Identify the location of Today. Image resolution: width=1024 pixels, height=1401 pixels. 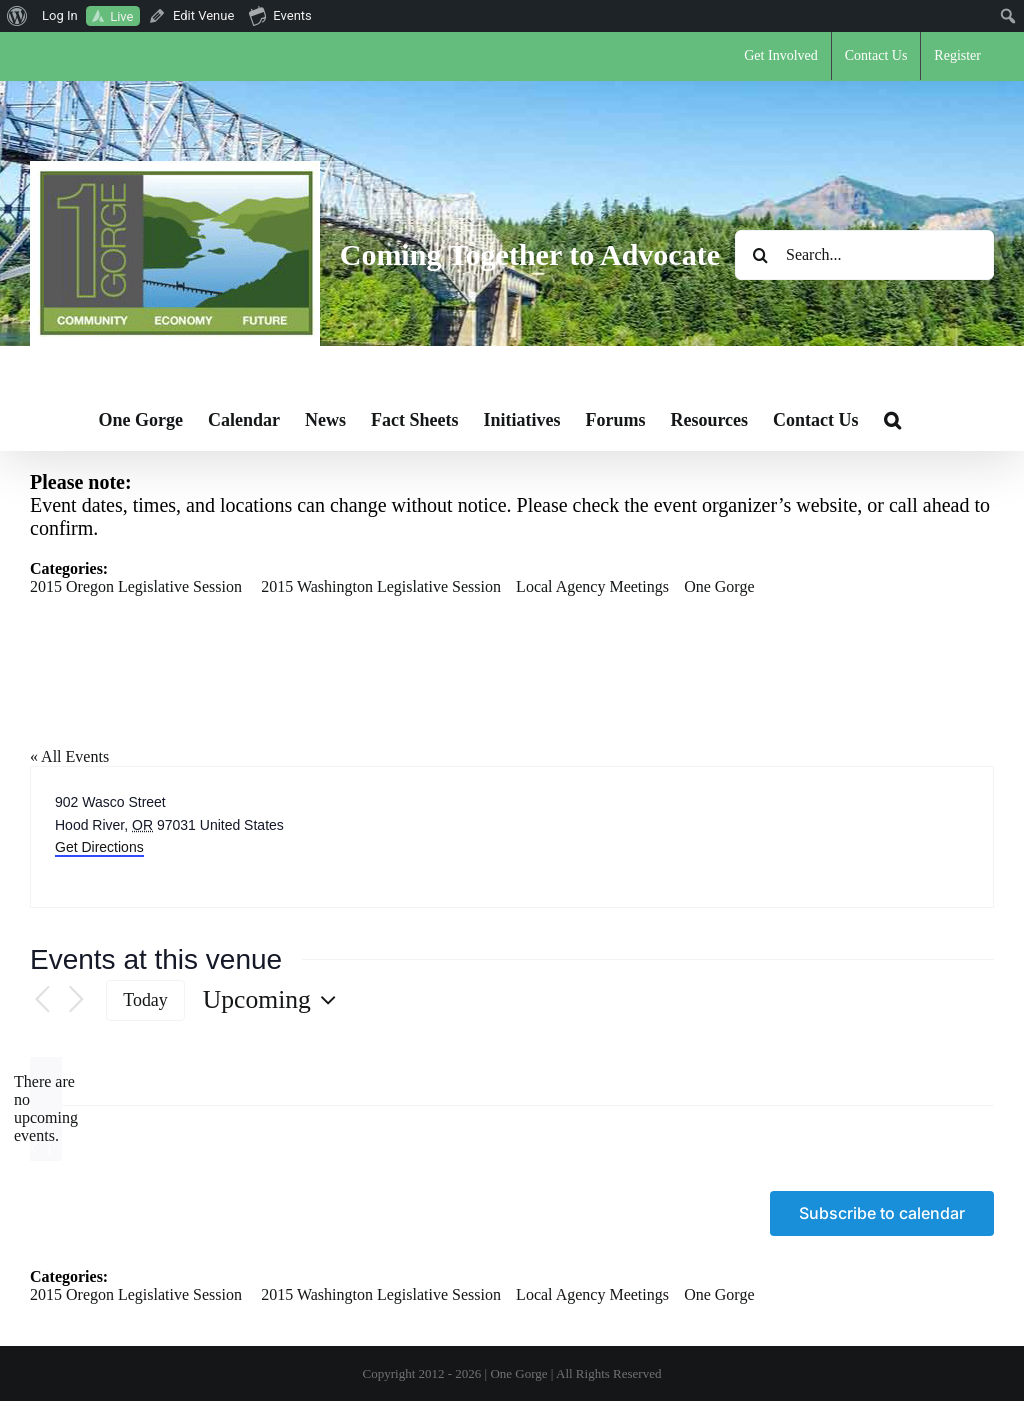
(145, 1000).